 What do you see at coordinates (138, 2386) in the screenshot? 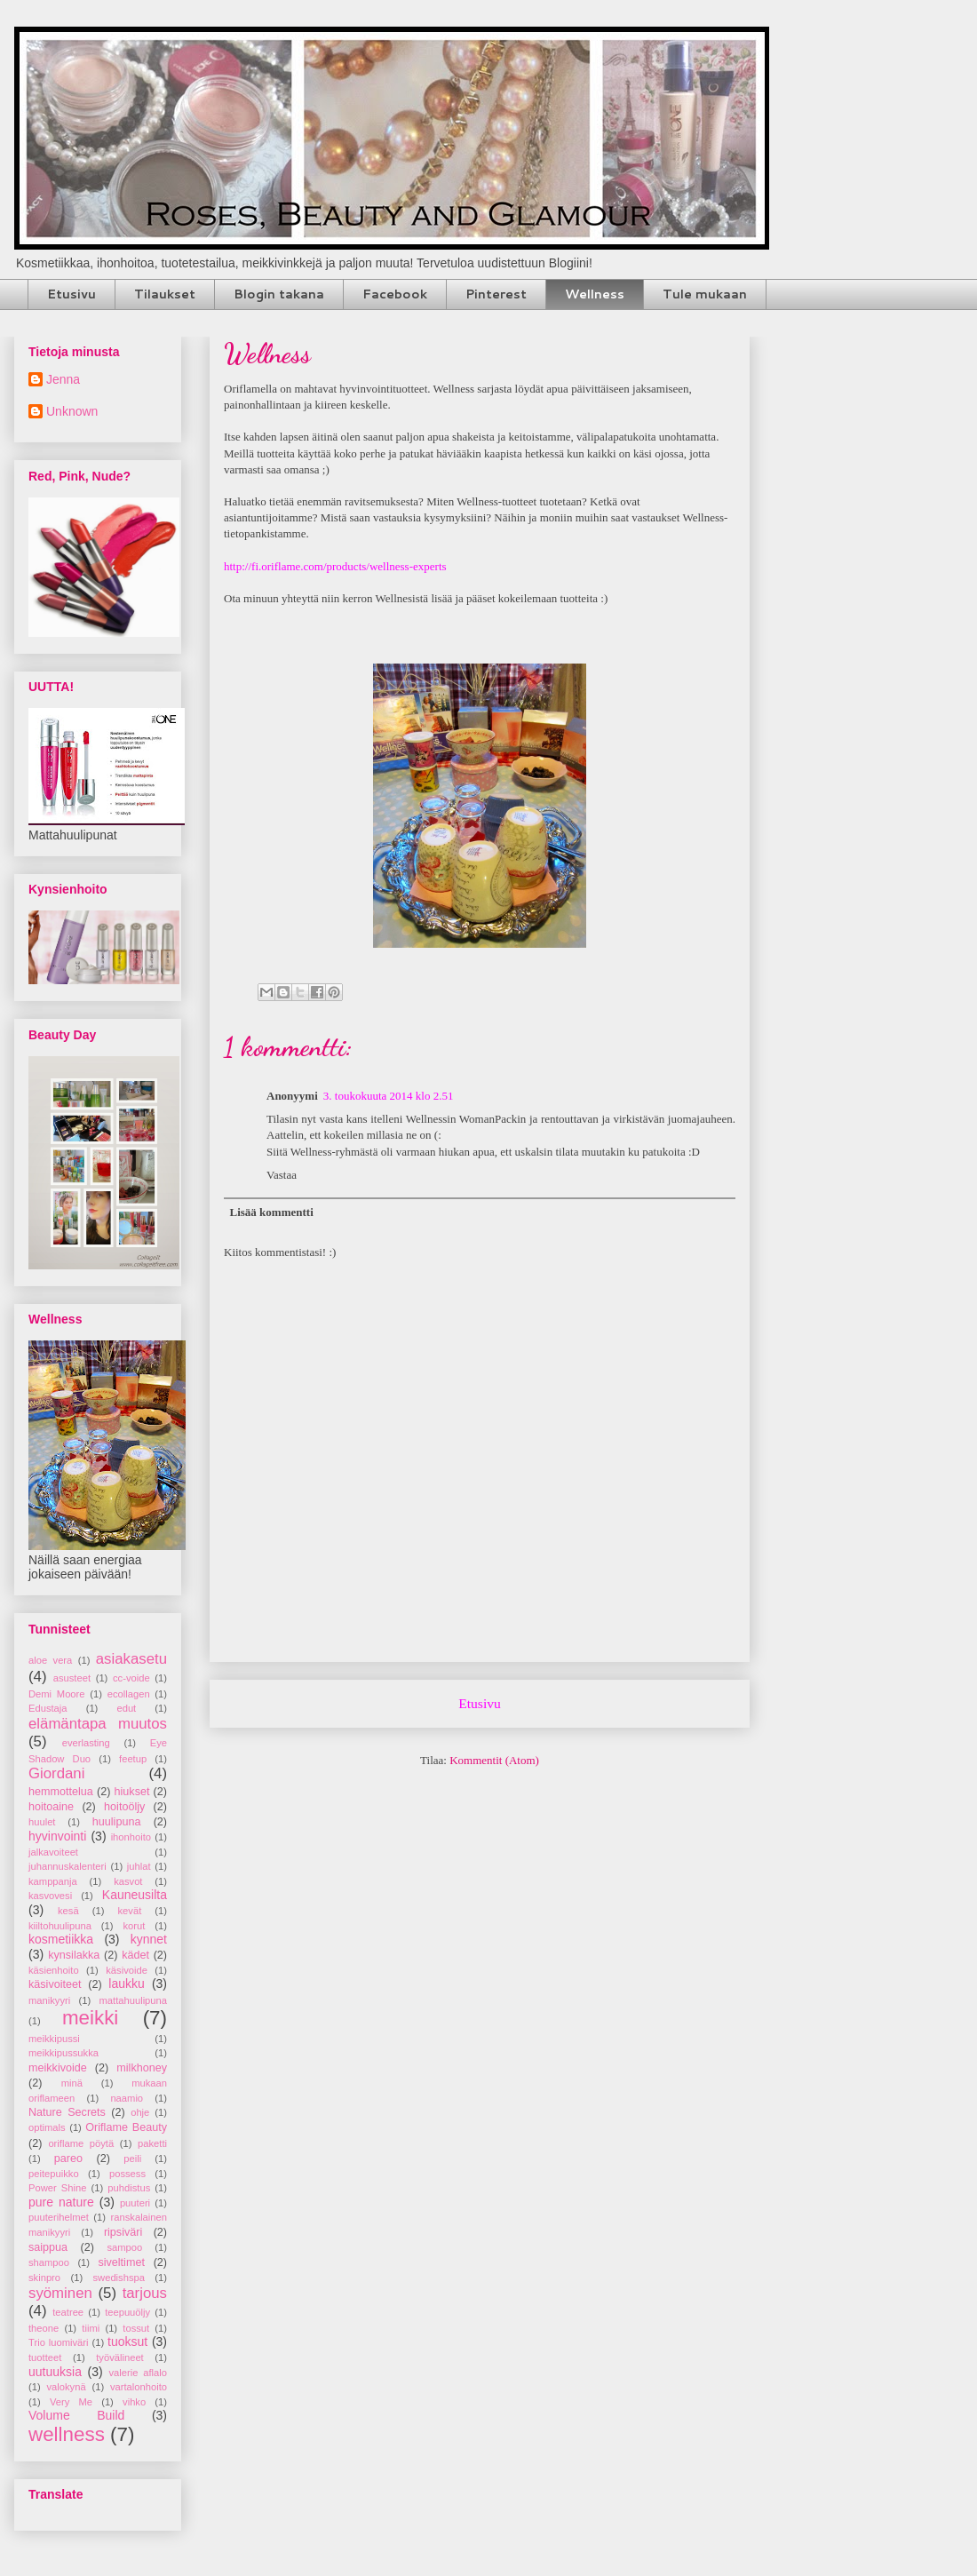
I see `vartalonhoito` at bounding box center [138, 2386].